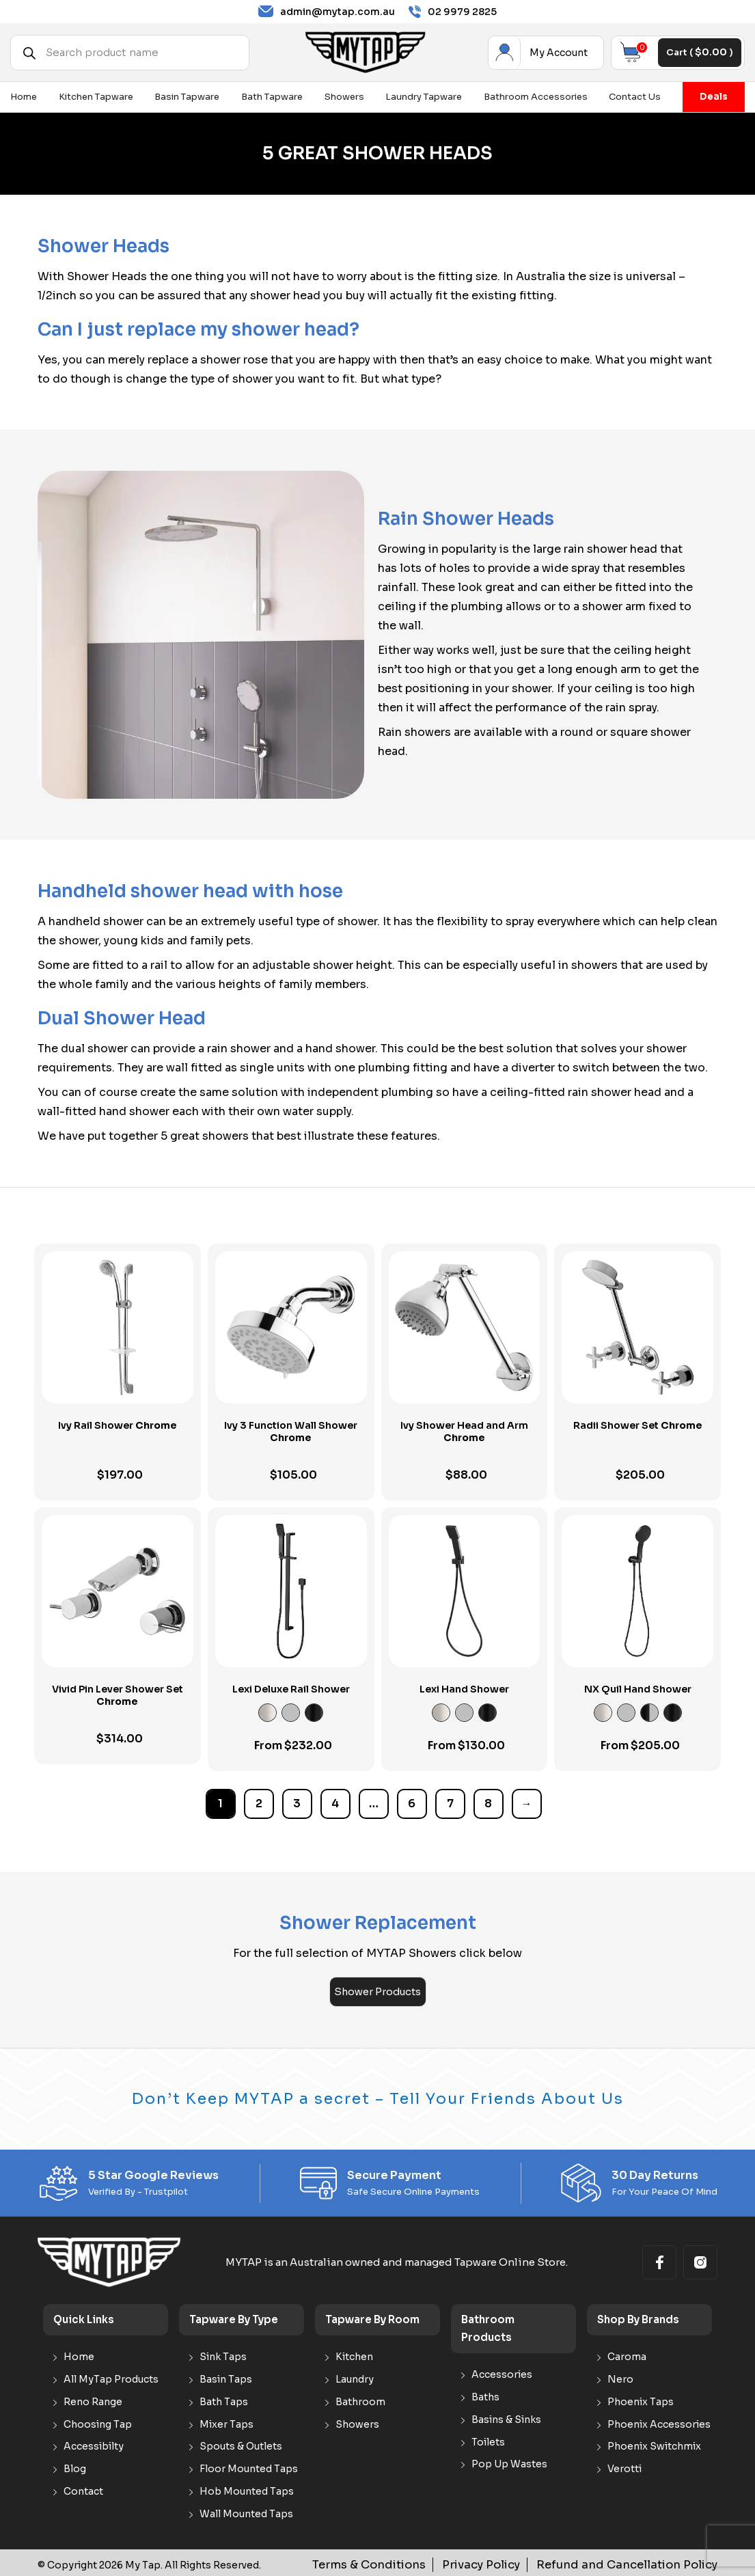  I want to click on 3 [Page 3], so click(297, 1803).